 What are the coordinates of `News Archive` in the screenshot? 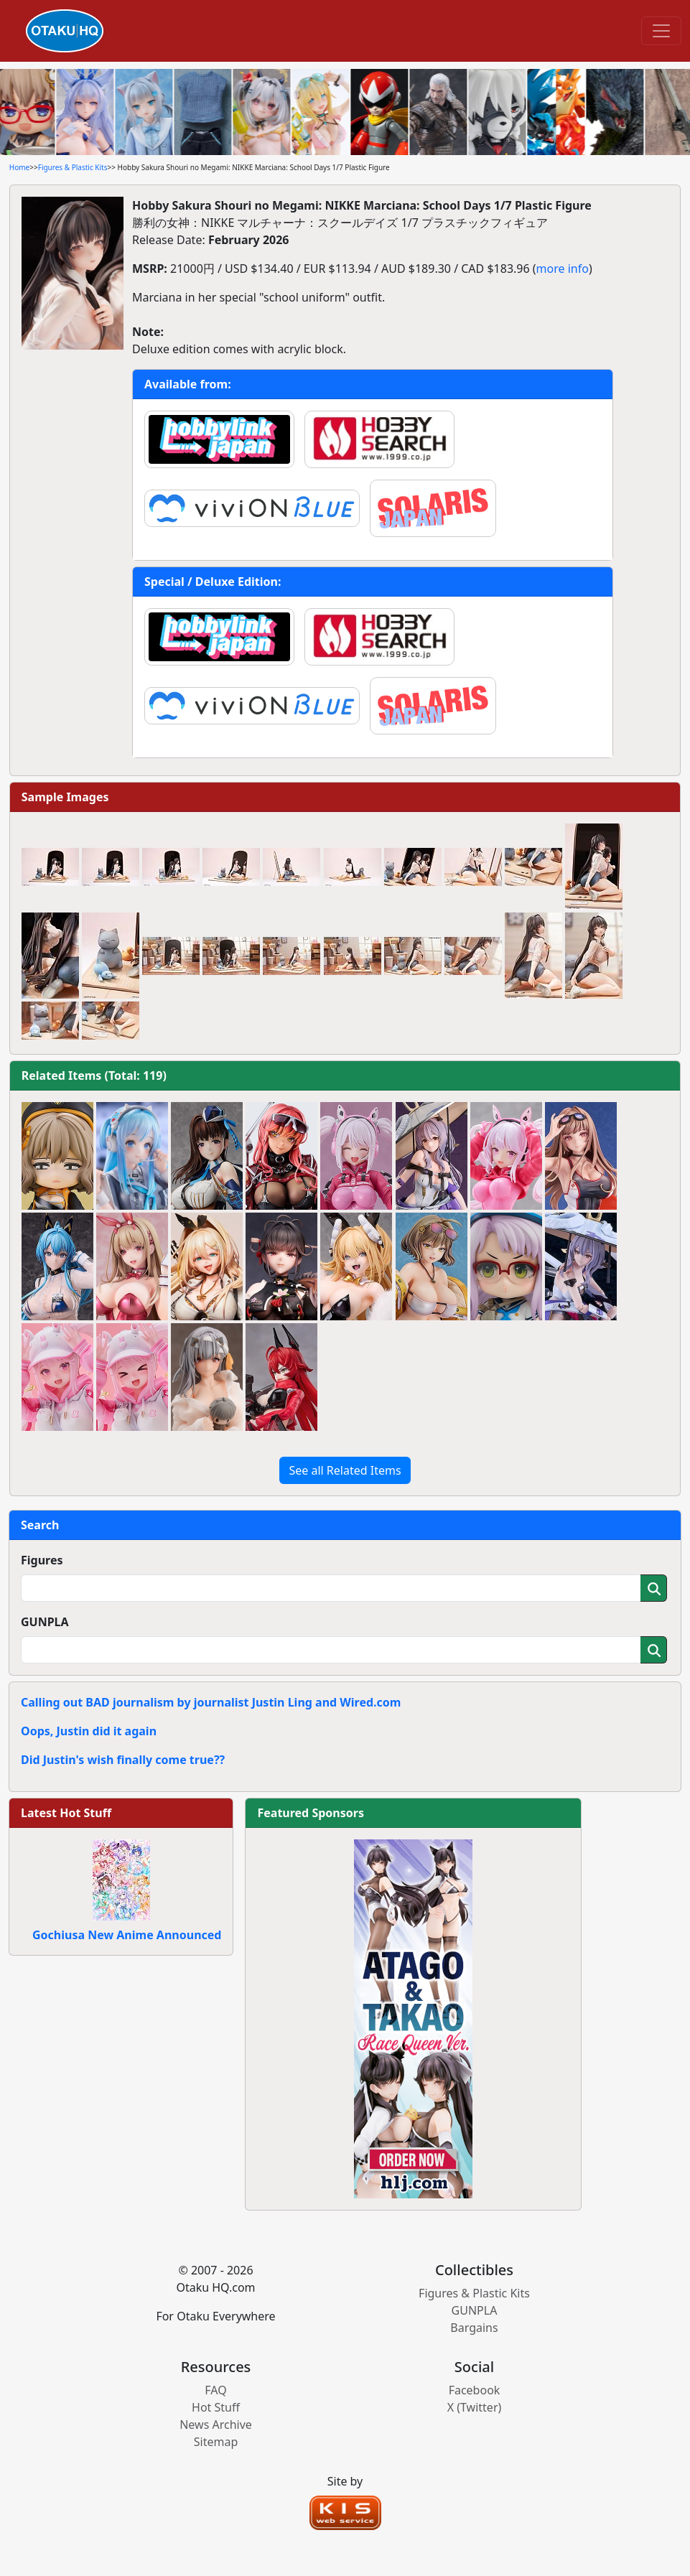 It's located at (216, 2424).